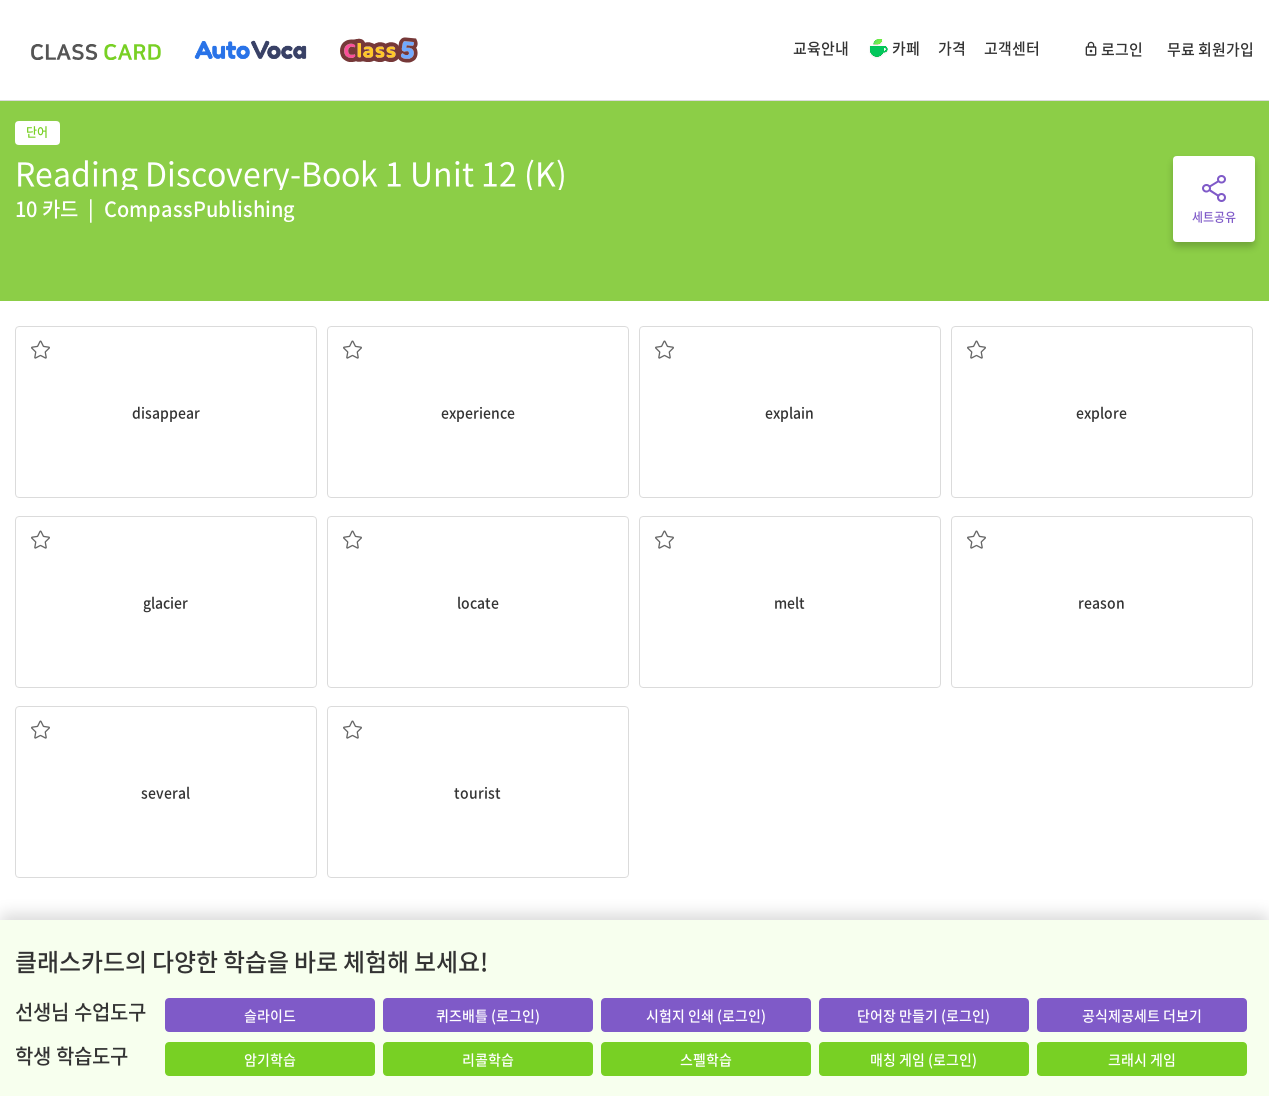 This screenshot has height=1096, width=1269. Describe the element at coordinates (821, 48) in the screenshot. I see `교육안내` at that location.